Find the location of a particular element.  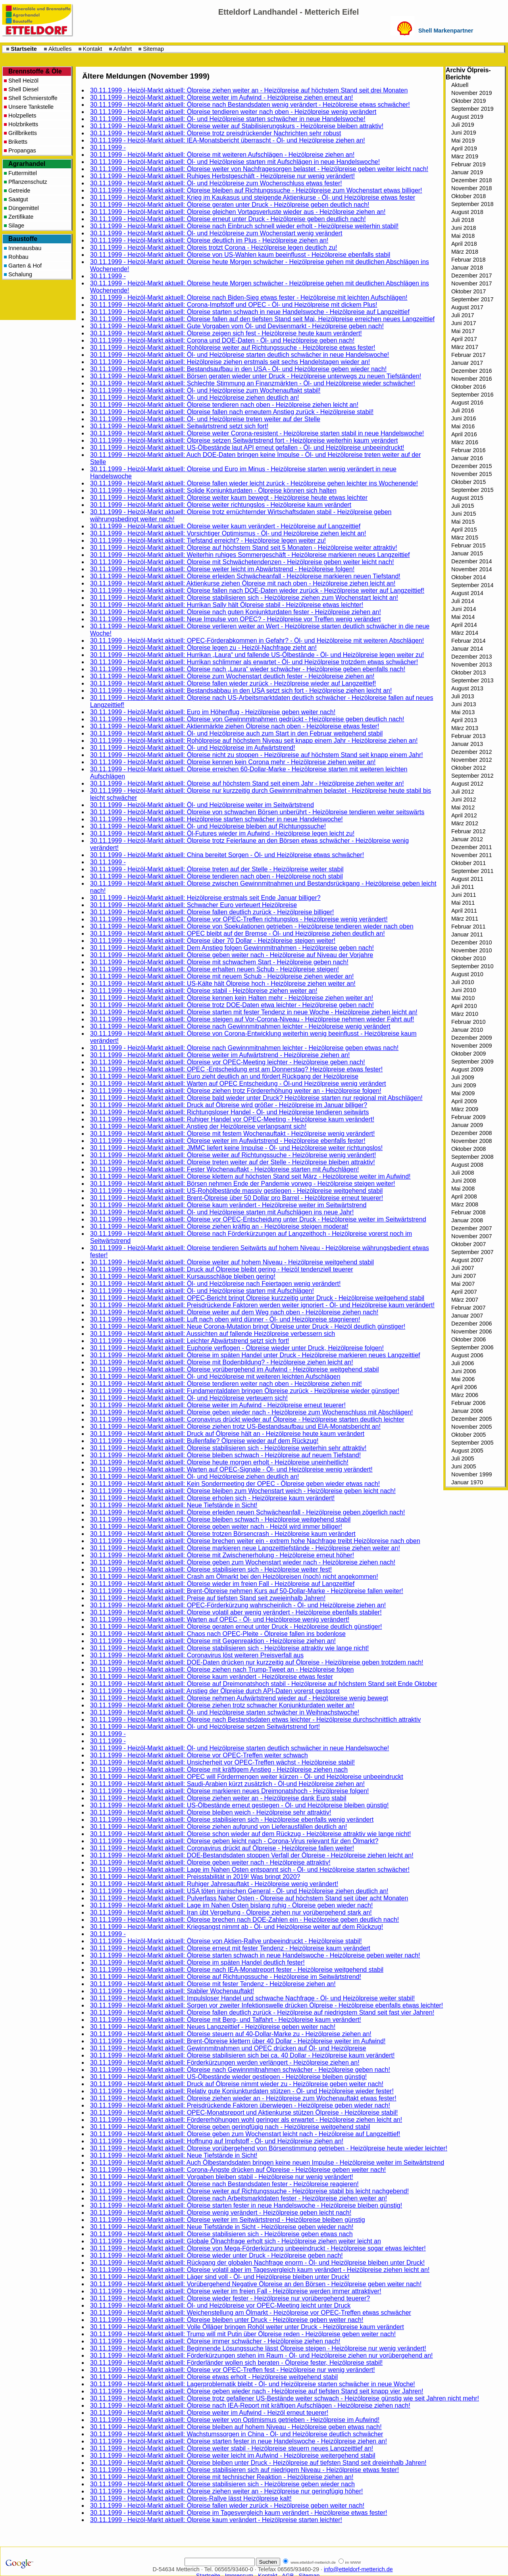

30.11.1999 - Heizöl-Markt aktuell: Ölpreise vor OPEC-Meeting leichter - Heizölpreise geben nach! is located at coordinates (227, 1062).